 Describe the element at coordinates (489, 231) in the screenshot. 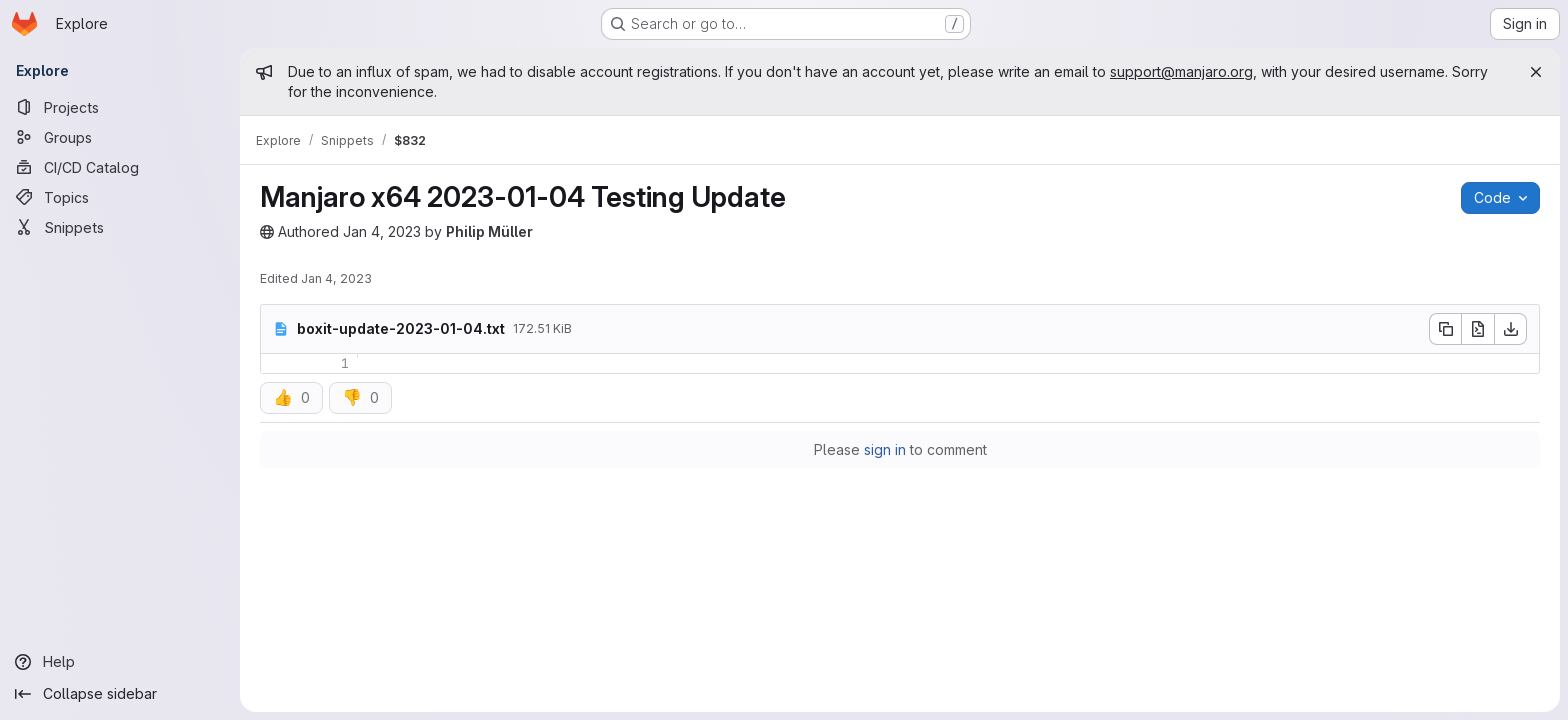

I see `Philip Müller` at that location.